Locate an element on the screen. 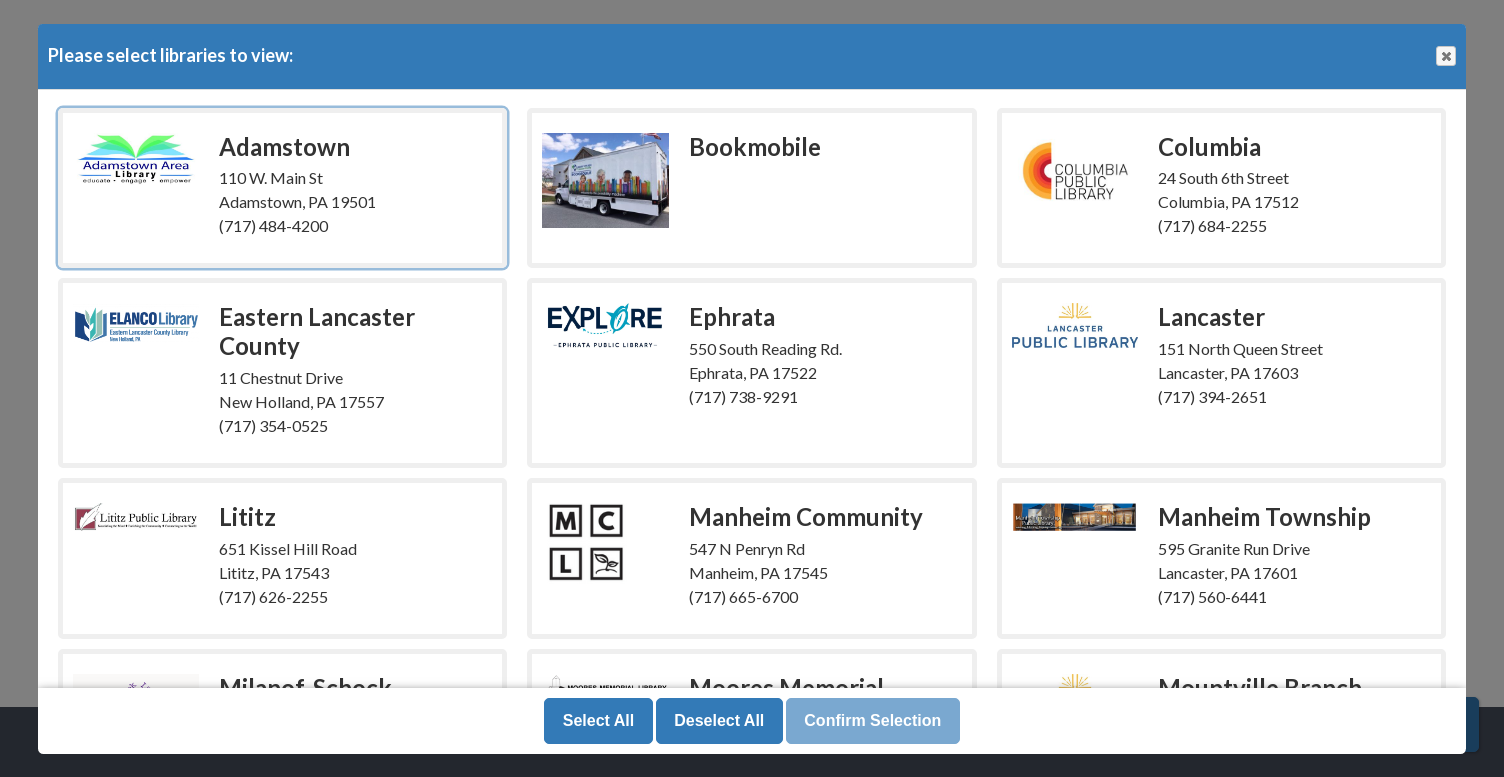  Deselect All is located at coordinates (719, 720).